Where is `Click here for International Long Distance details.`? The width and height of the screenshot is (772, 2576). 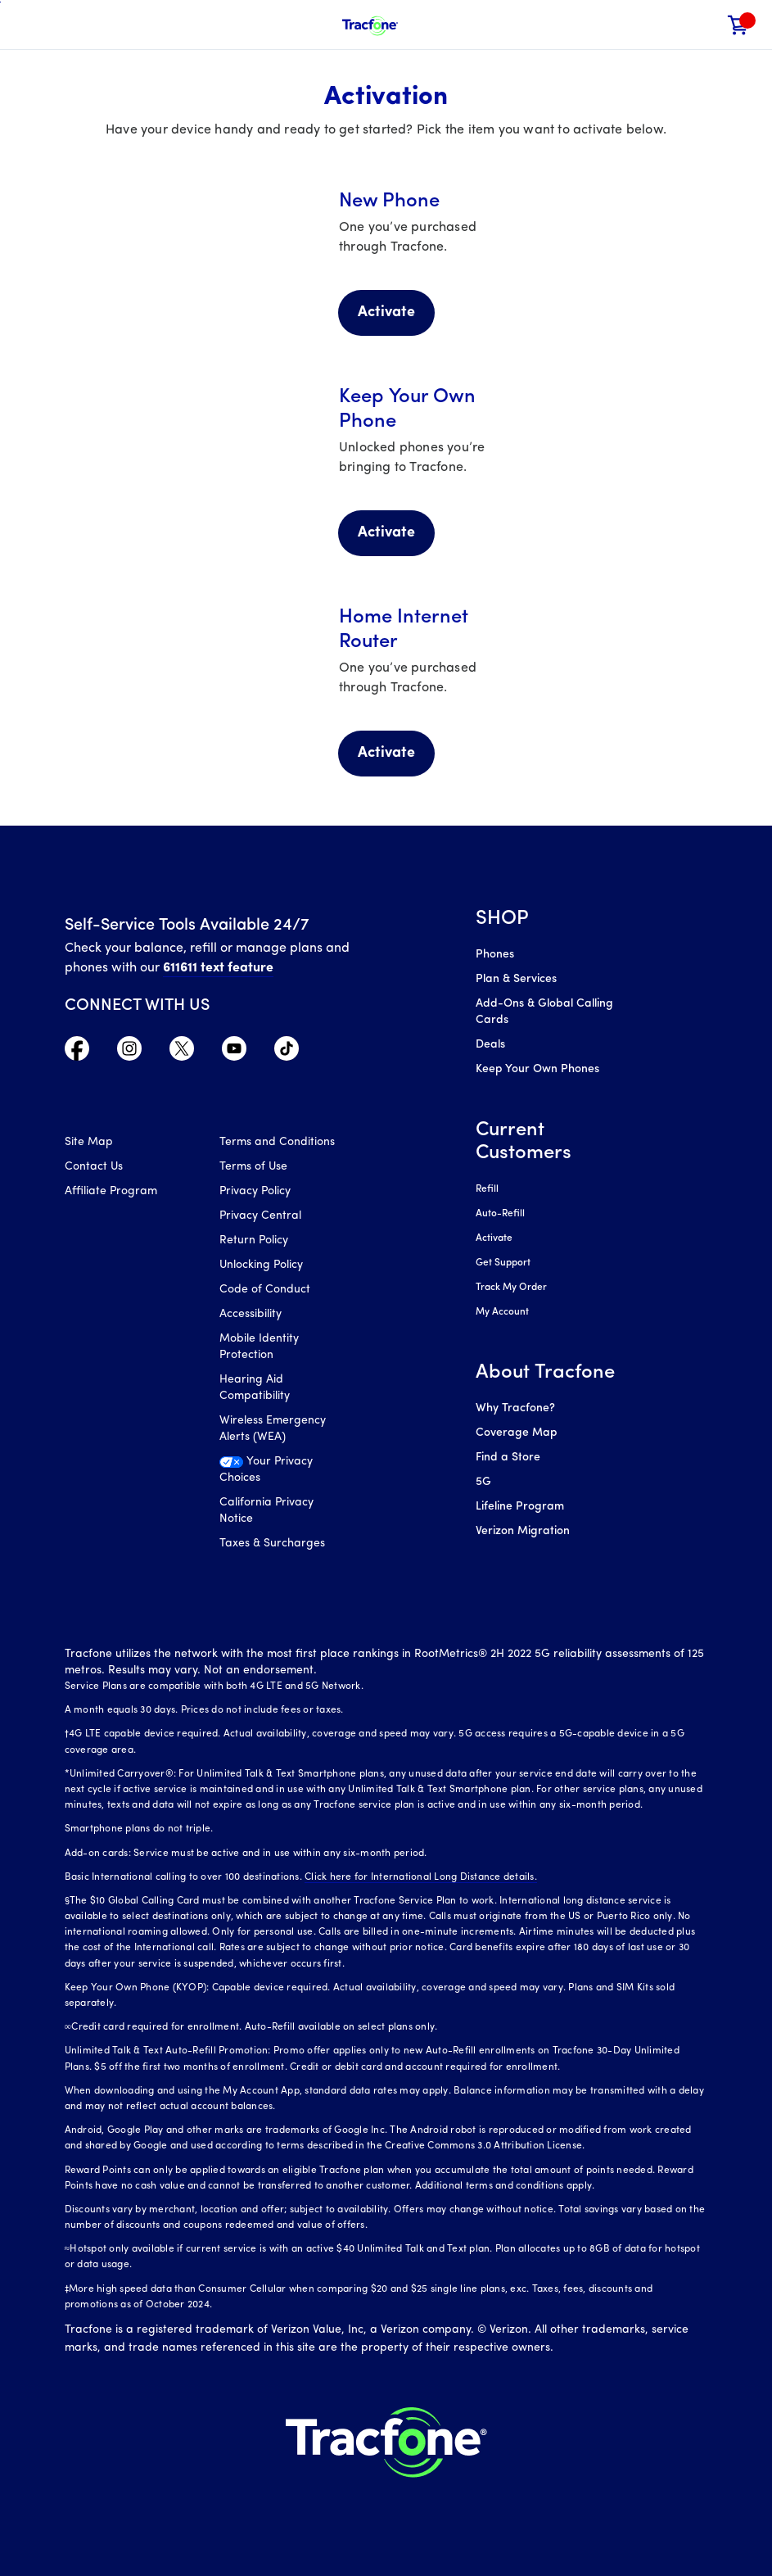
Click here for International Long Distance details. is located at coordinates (421, 1877).